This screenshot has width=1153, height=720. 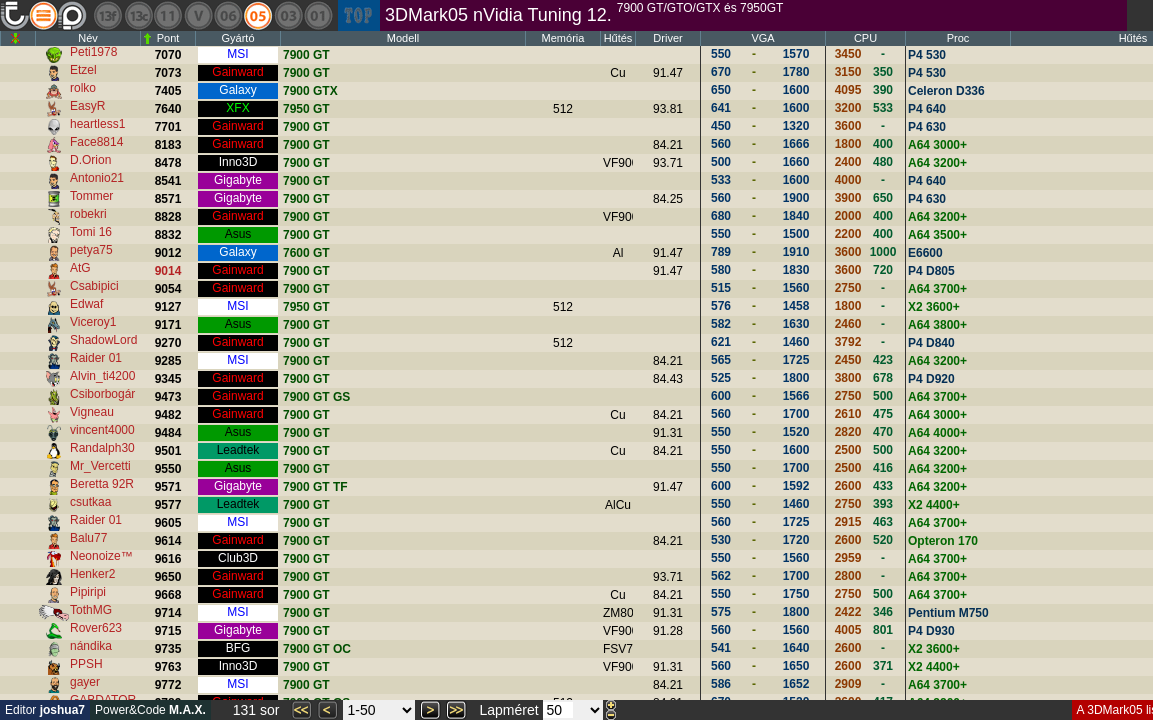 I want to click on vincent4000, so click(x=102, y=430).